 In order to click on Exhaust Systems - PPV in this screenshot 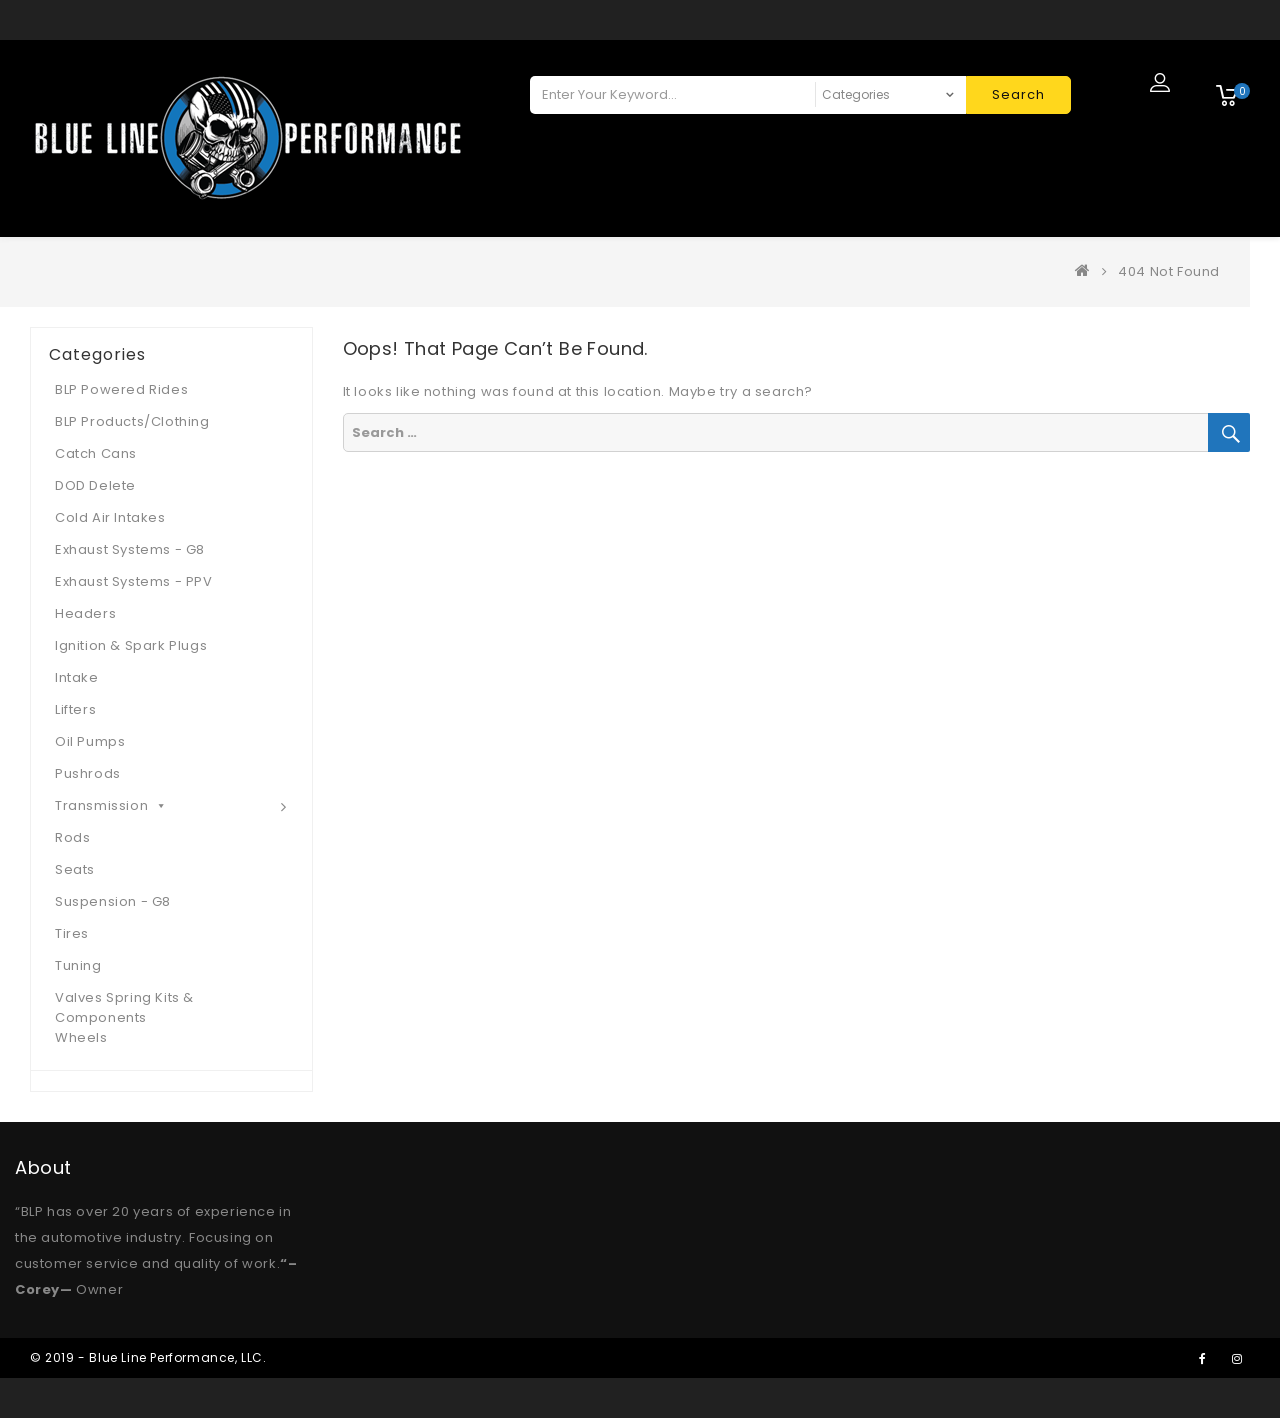, I will do `click(134, 581)`.